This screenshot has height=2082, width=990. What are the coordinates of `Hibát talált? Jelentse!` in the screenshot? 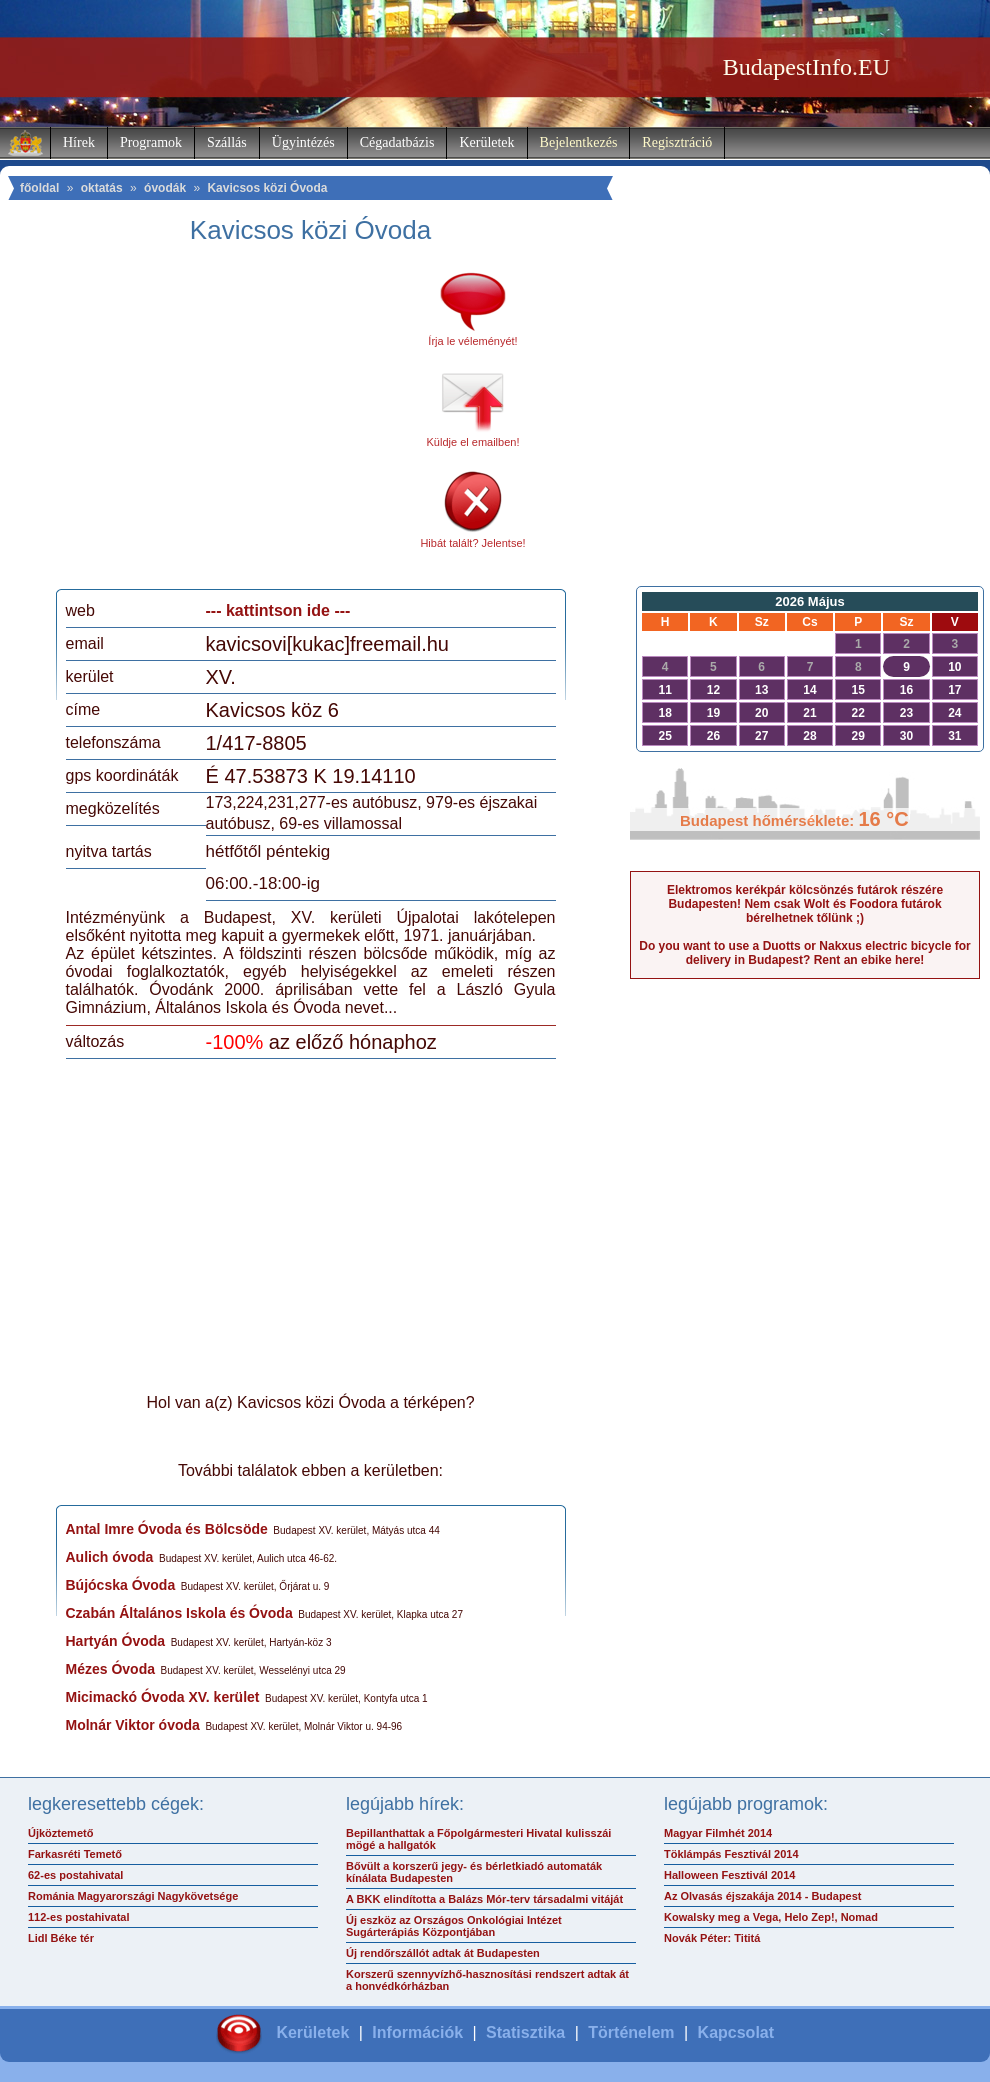 It's located at (472, 543).